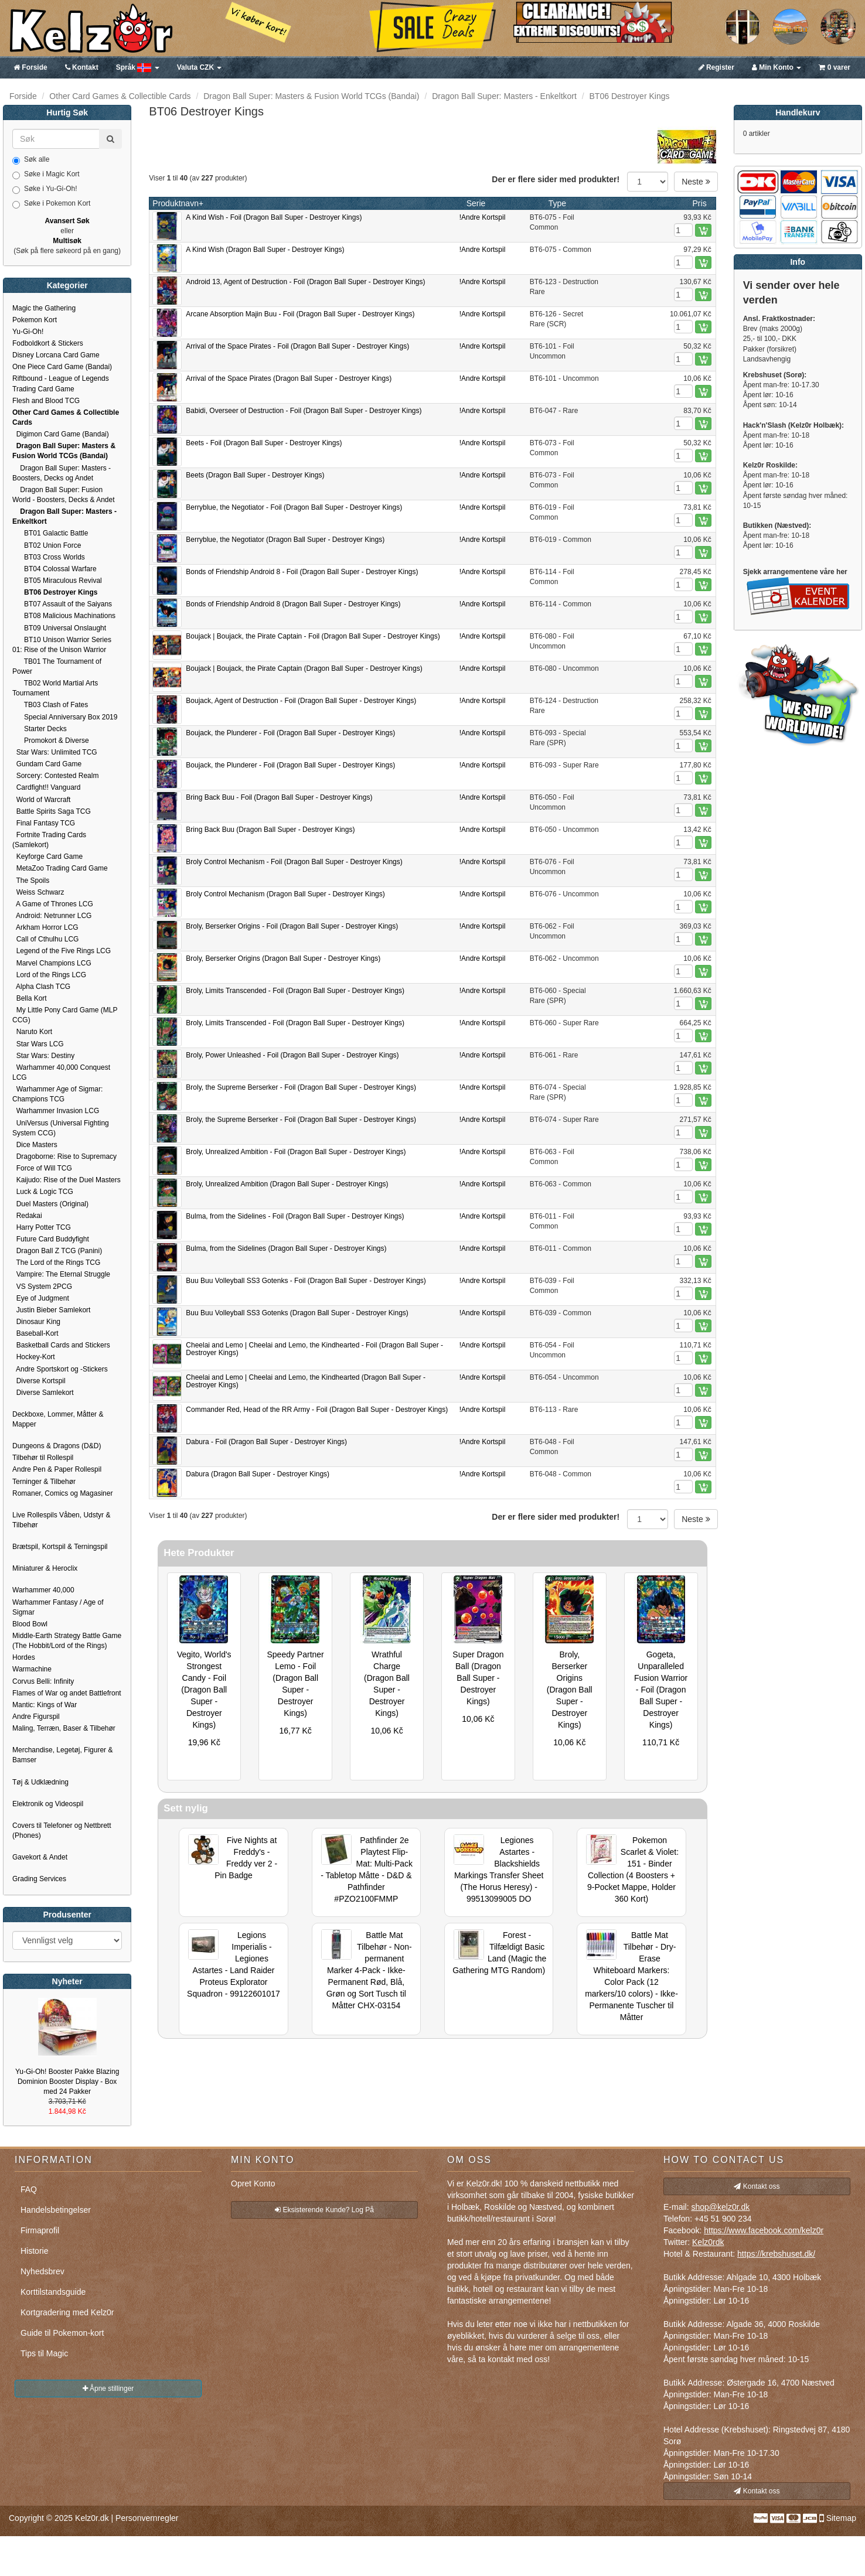 This screenshot has width=865, height=2576. Describe the element at coordinates (61, 1274) in the screenshot. I see `Vampire: The Eternal Struggle` at that location.